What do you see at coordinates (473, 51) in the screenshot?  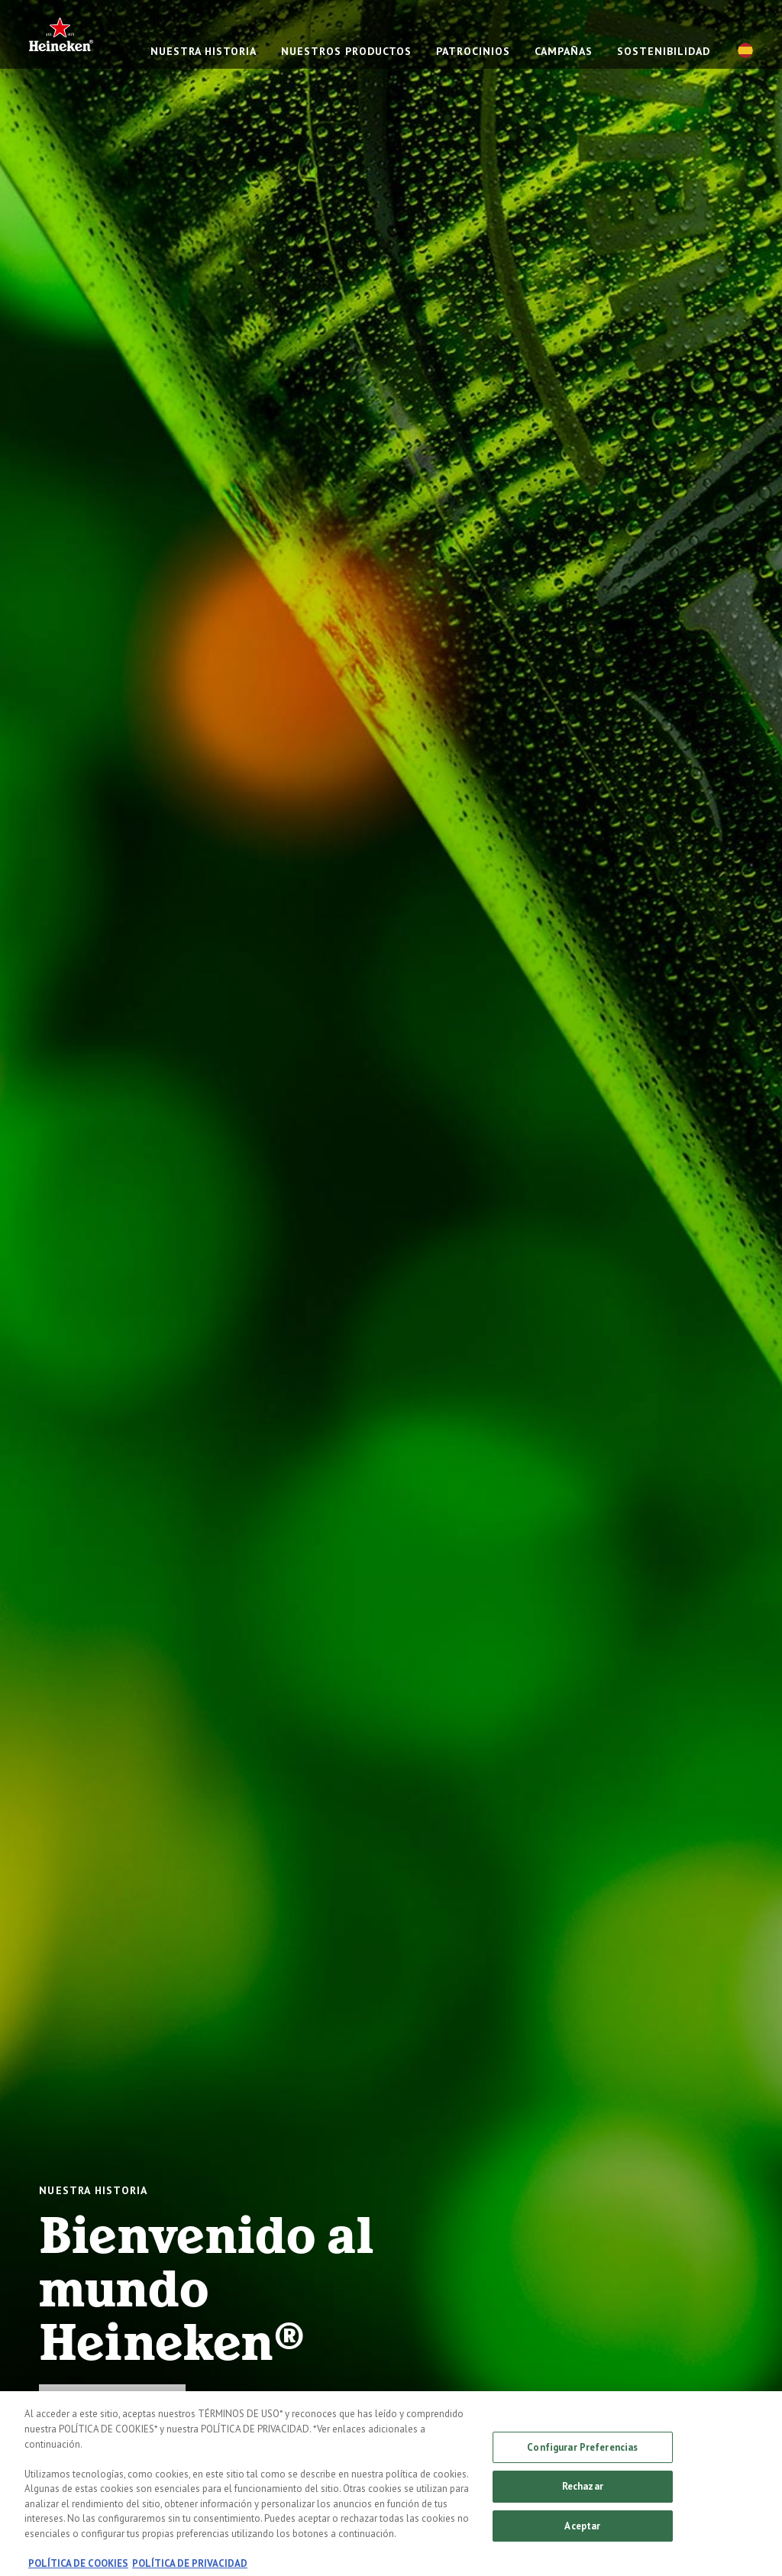 I see `PATROCINIOS` at bounding box center [473, 51].